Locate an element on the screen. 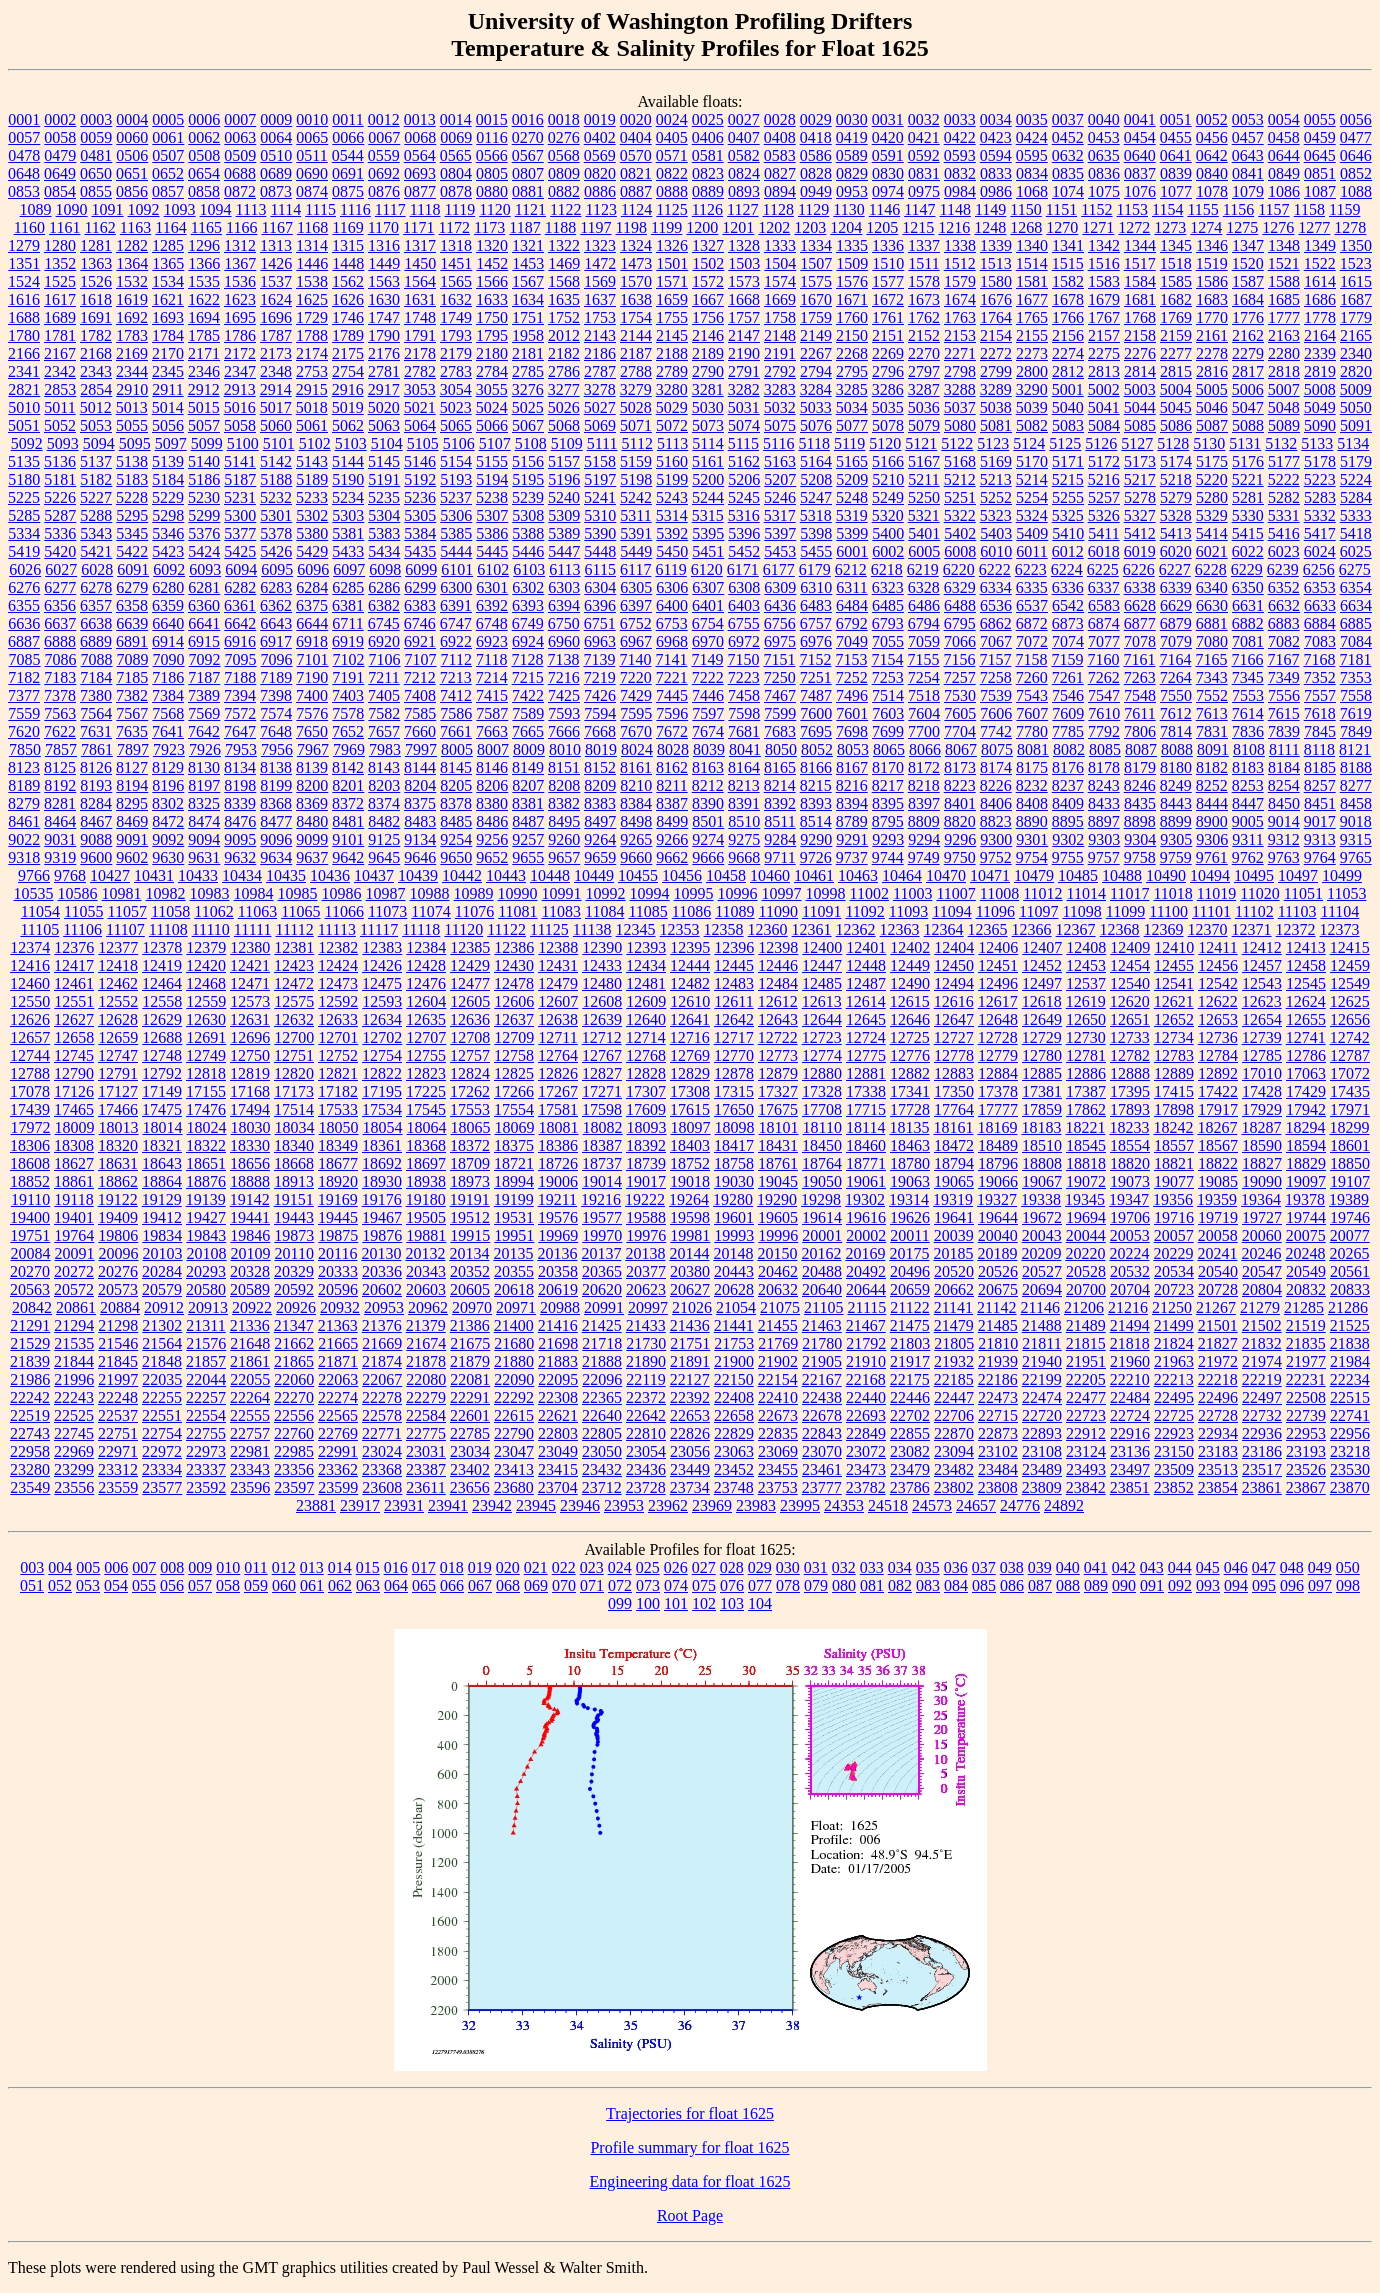 Image resolution: width=1380 pixels, height=2293 pixels. 5415 is located at coordinates (1248, 533).